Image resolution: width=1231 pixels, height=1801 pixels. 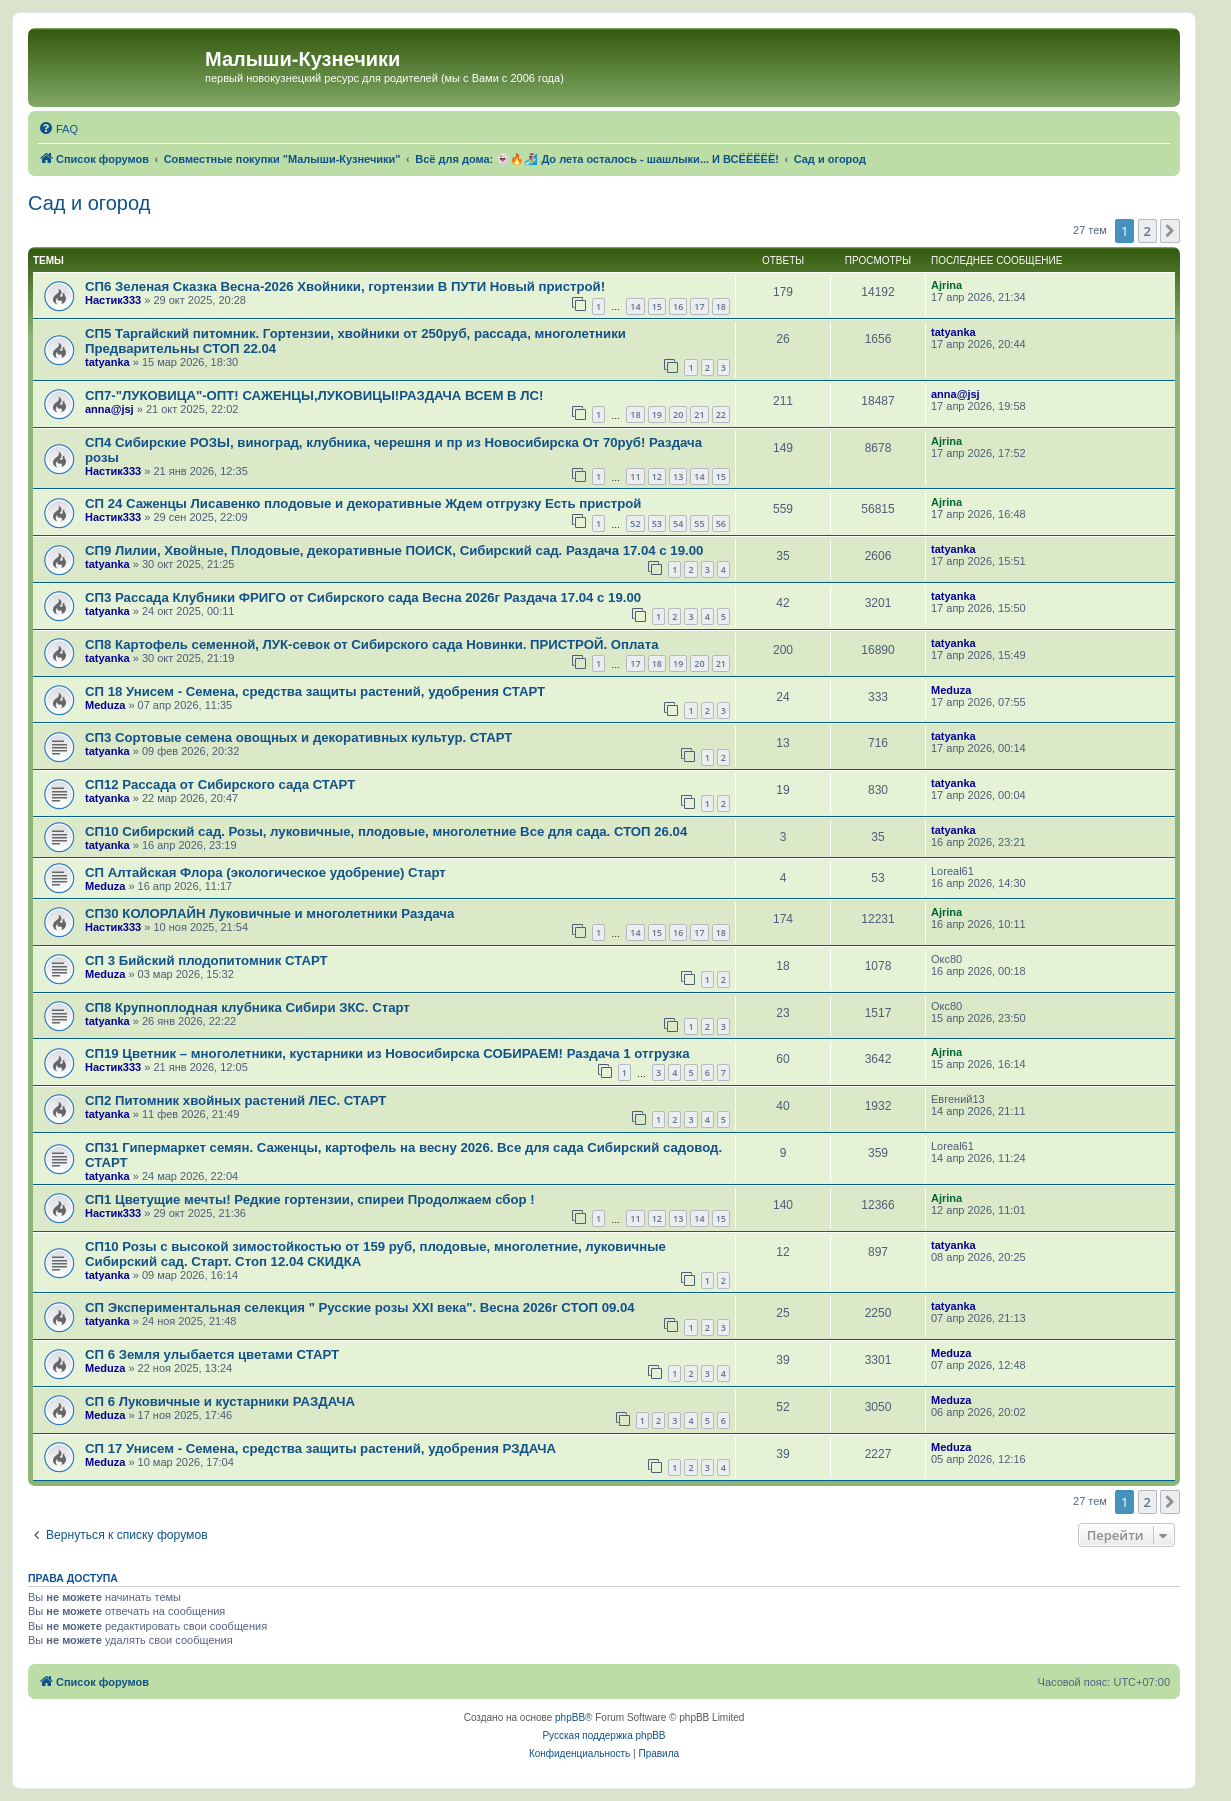 What do you see at coordinates (657, 476) in the screenshot?
I see `12` at bounding box center [657, 476].